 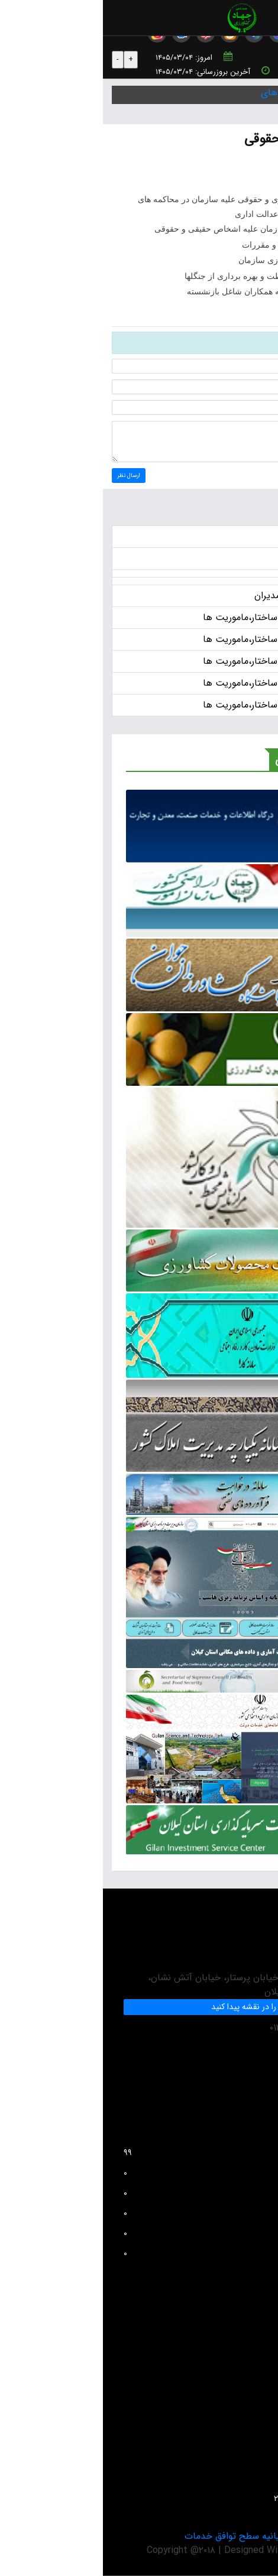 What do you see at coordinates (235, 2357) in the screenshot?
I see `انتقادات و پیشنهادات` at bounding box center [235, 2357].